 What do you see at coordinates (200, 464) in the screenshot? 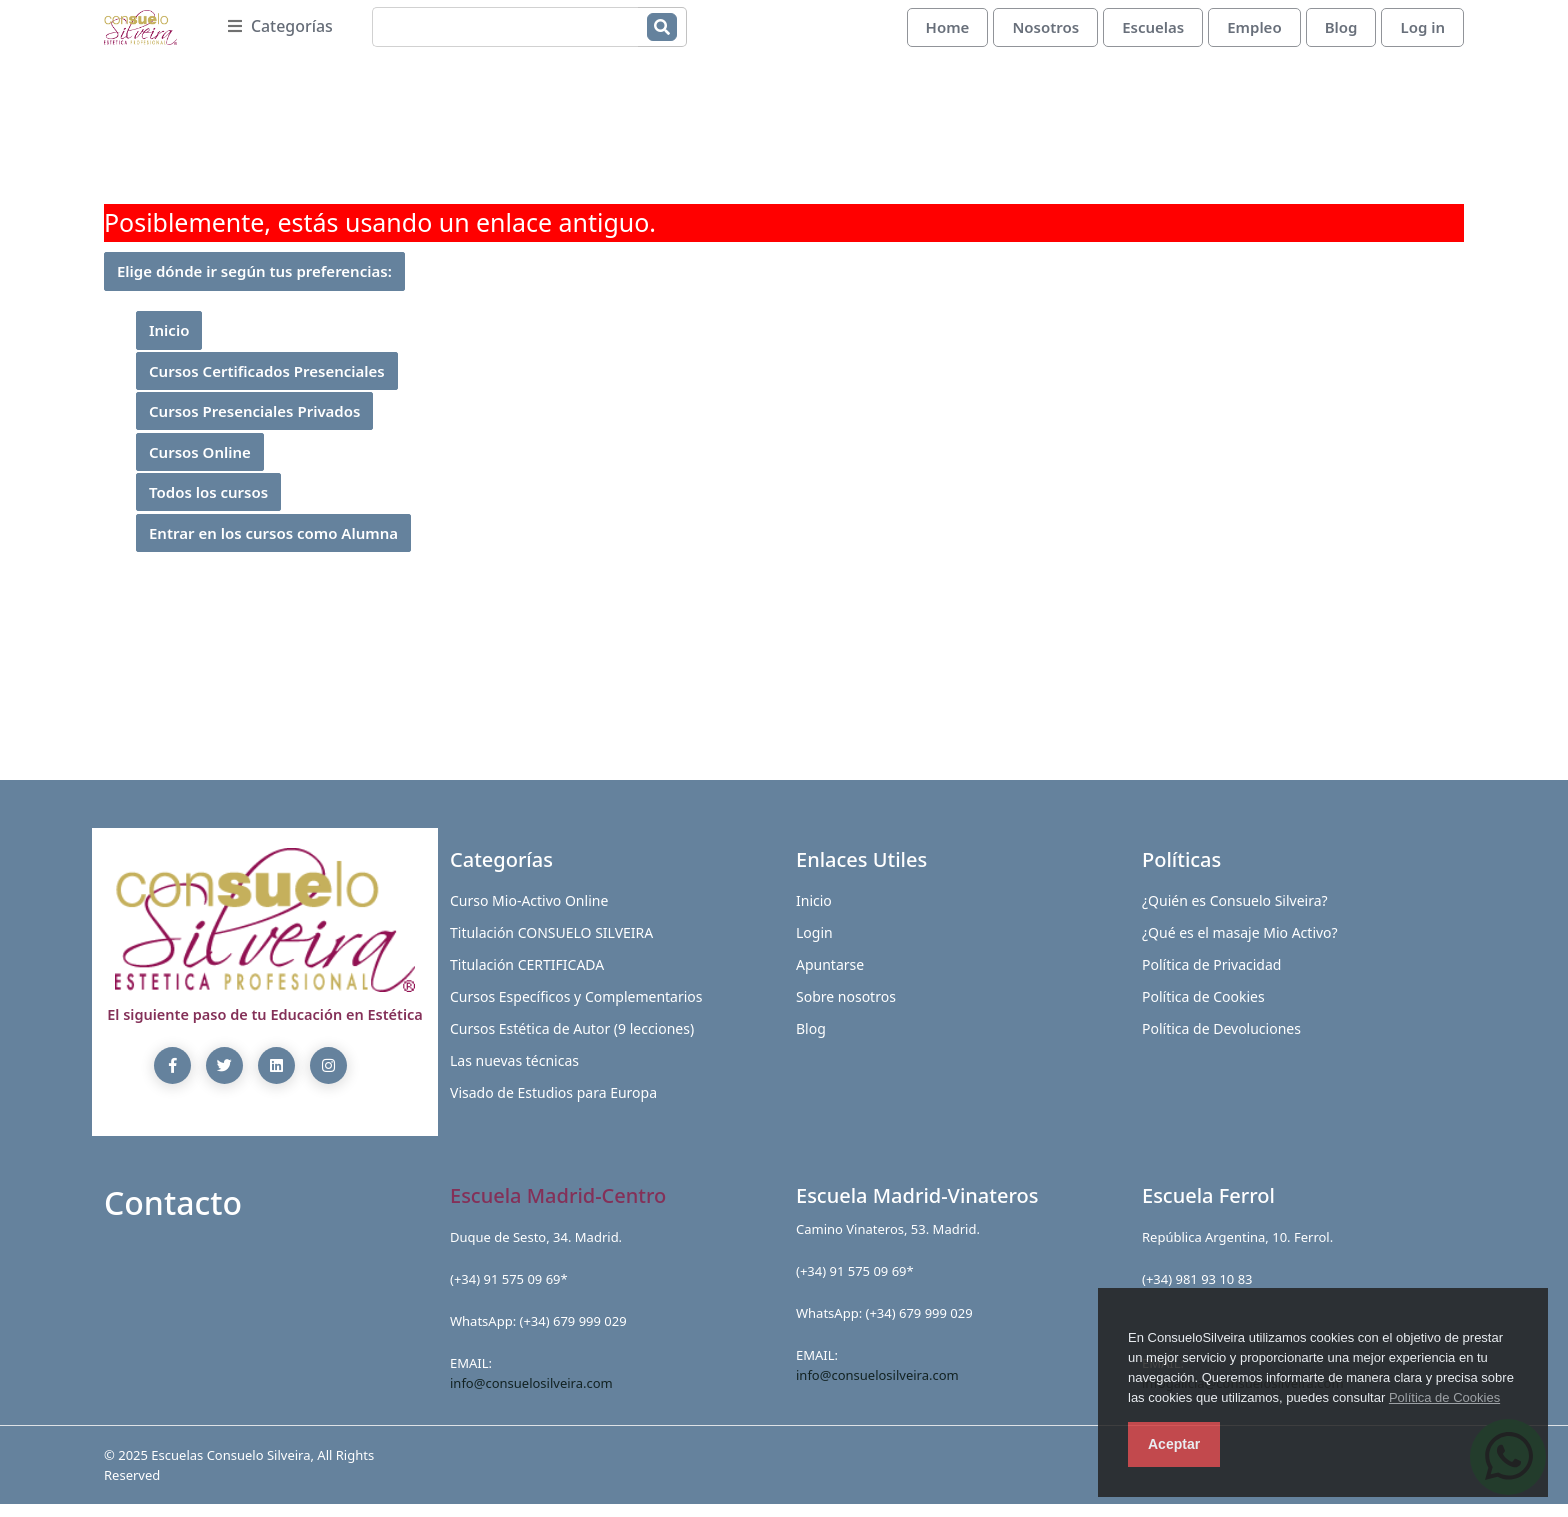
I see `Cursos Online` at bounding box center [200, 464].